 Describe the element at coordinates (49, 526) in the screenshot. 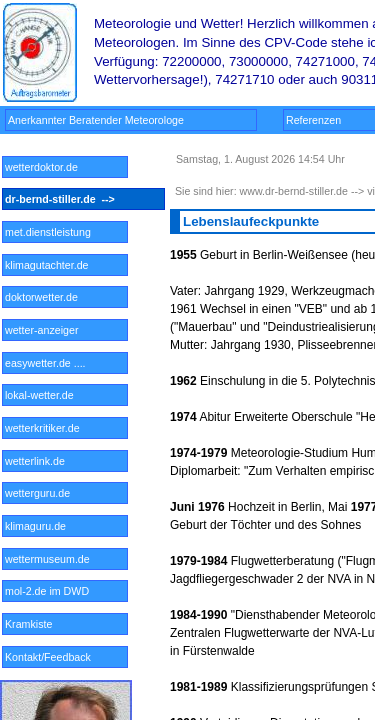

I see `klimaguru.de` at that location.